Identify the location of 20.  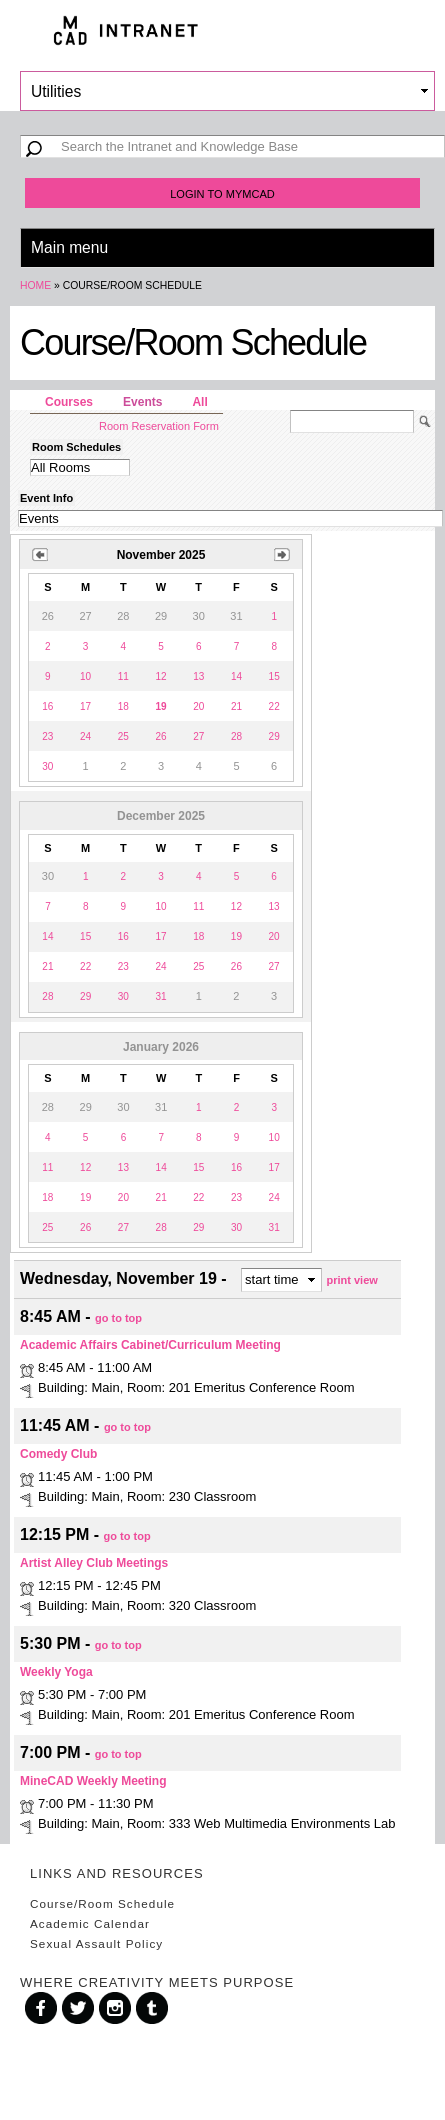
(198, 706).